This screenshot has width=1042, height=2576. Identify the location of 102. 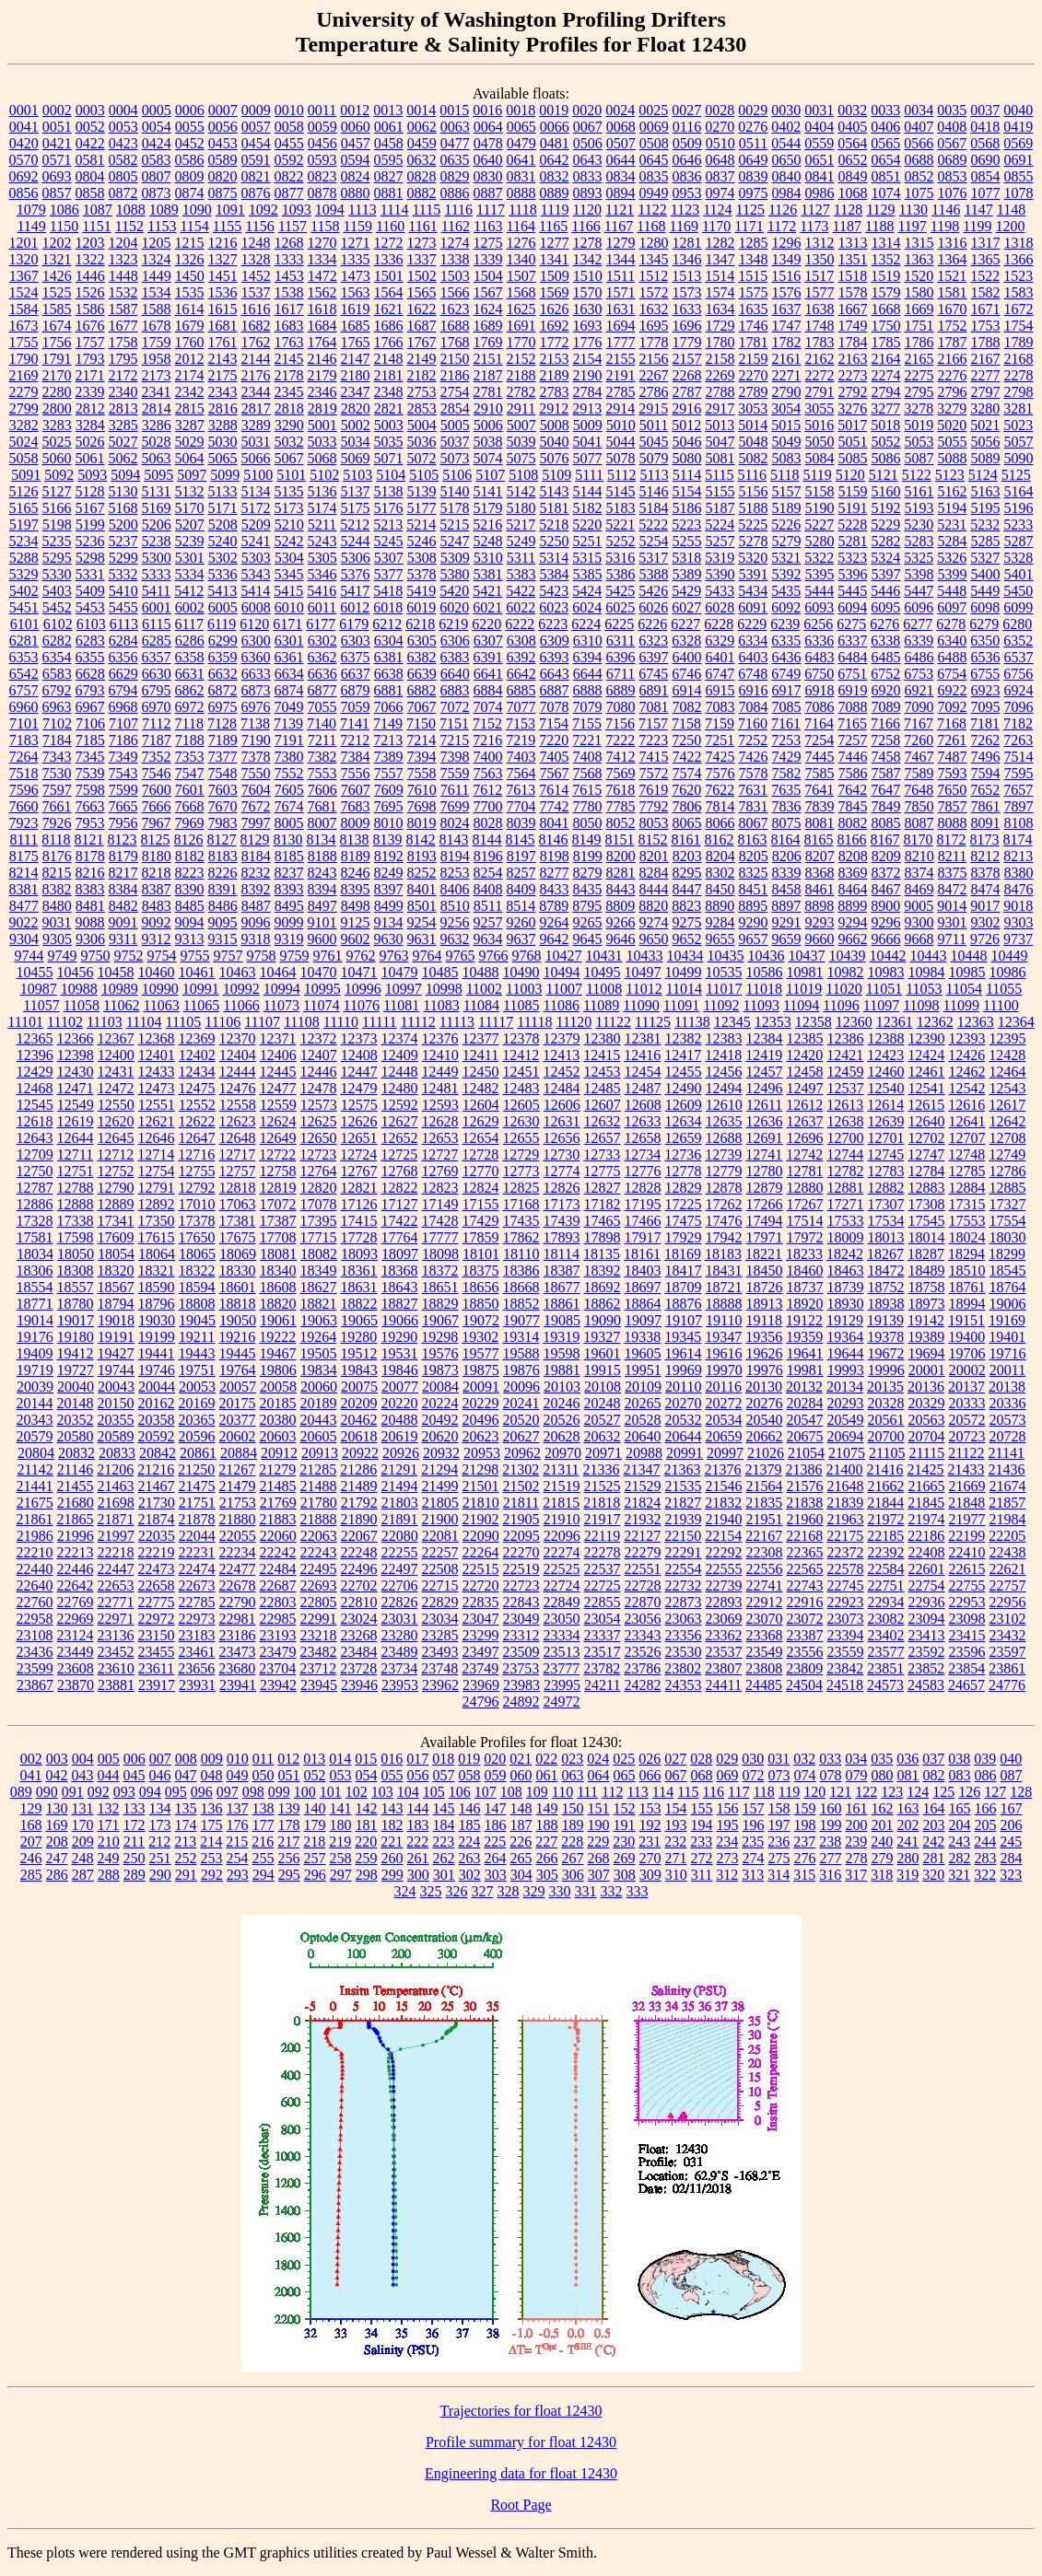
(356, 1792).